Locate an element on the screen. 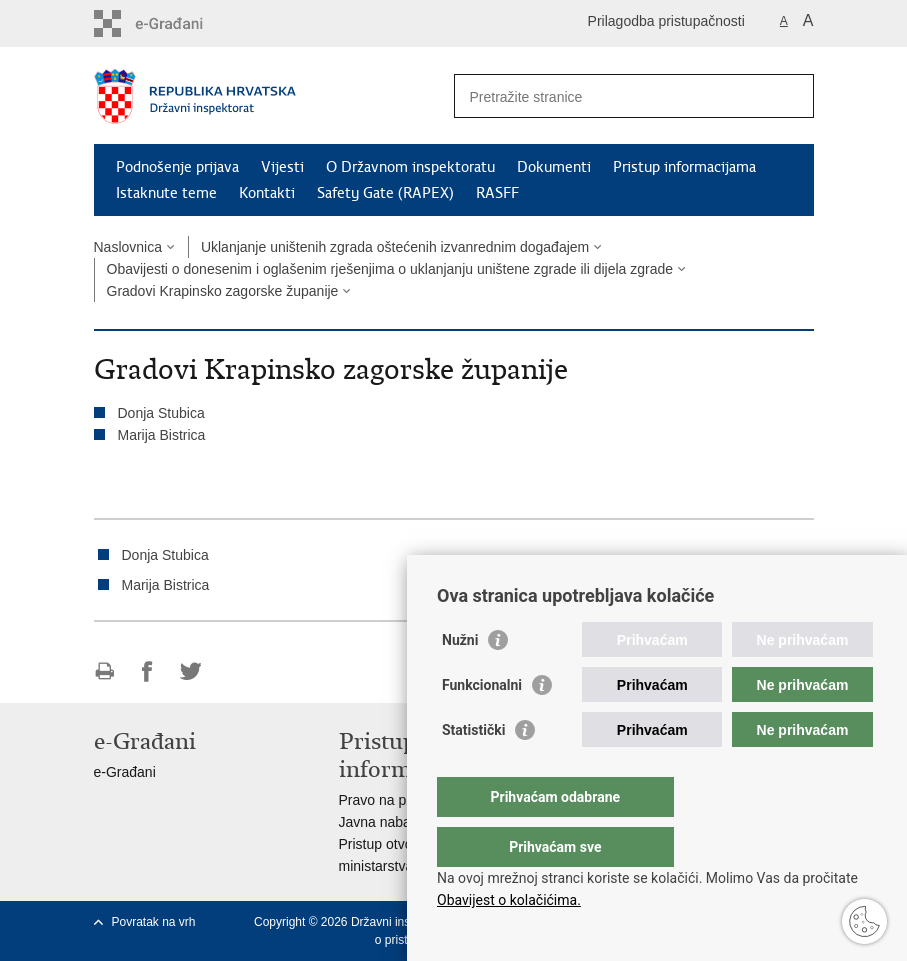 Image resolution: width=907 pixels, height=961 pixels. Funkcionalni is located at coordinates (482, 725).